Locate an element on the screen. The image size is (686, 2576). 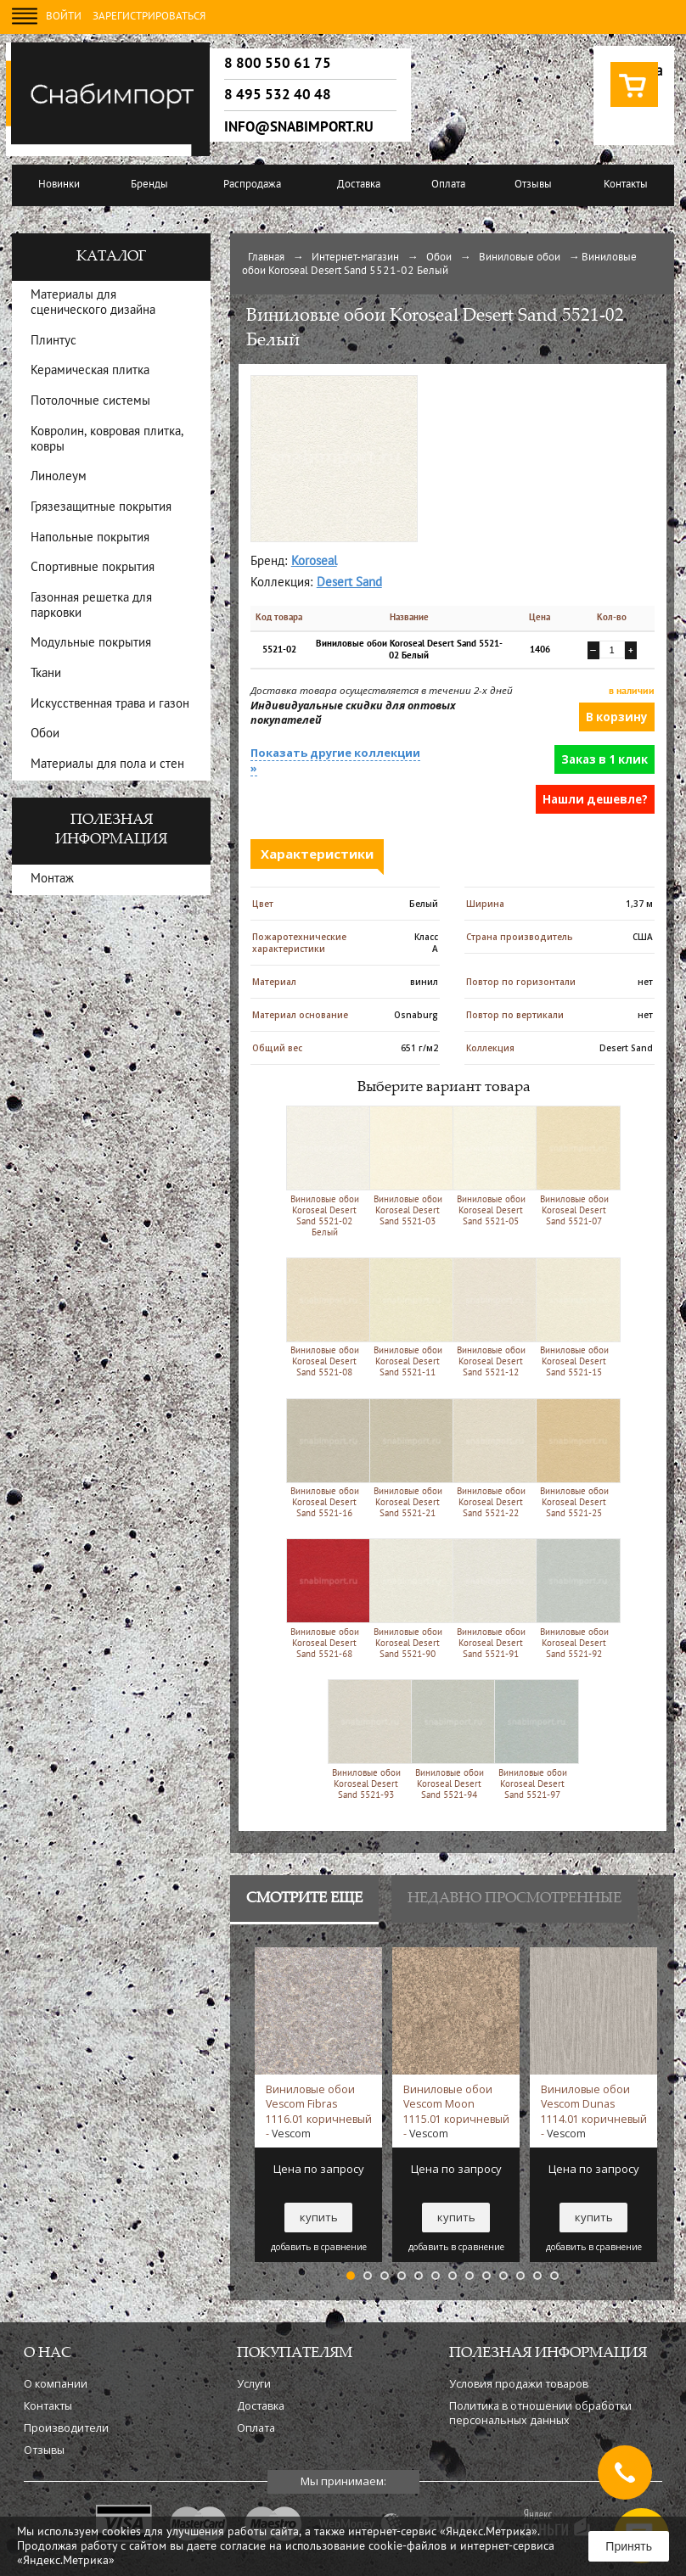
Керамическая плитка is located at coordinates (90, 371).